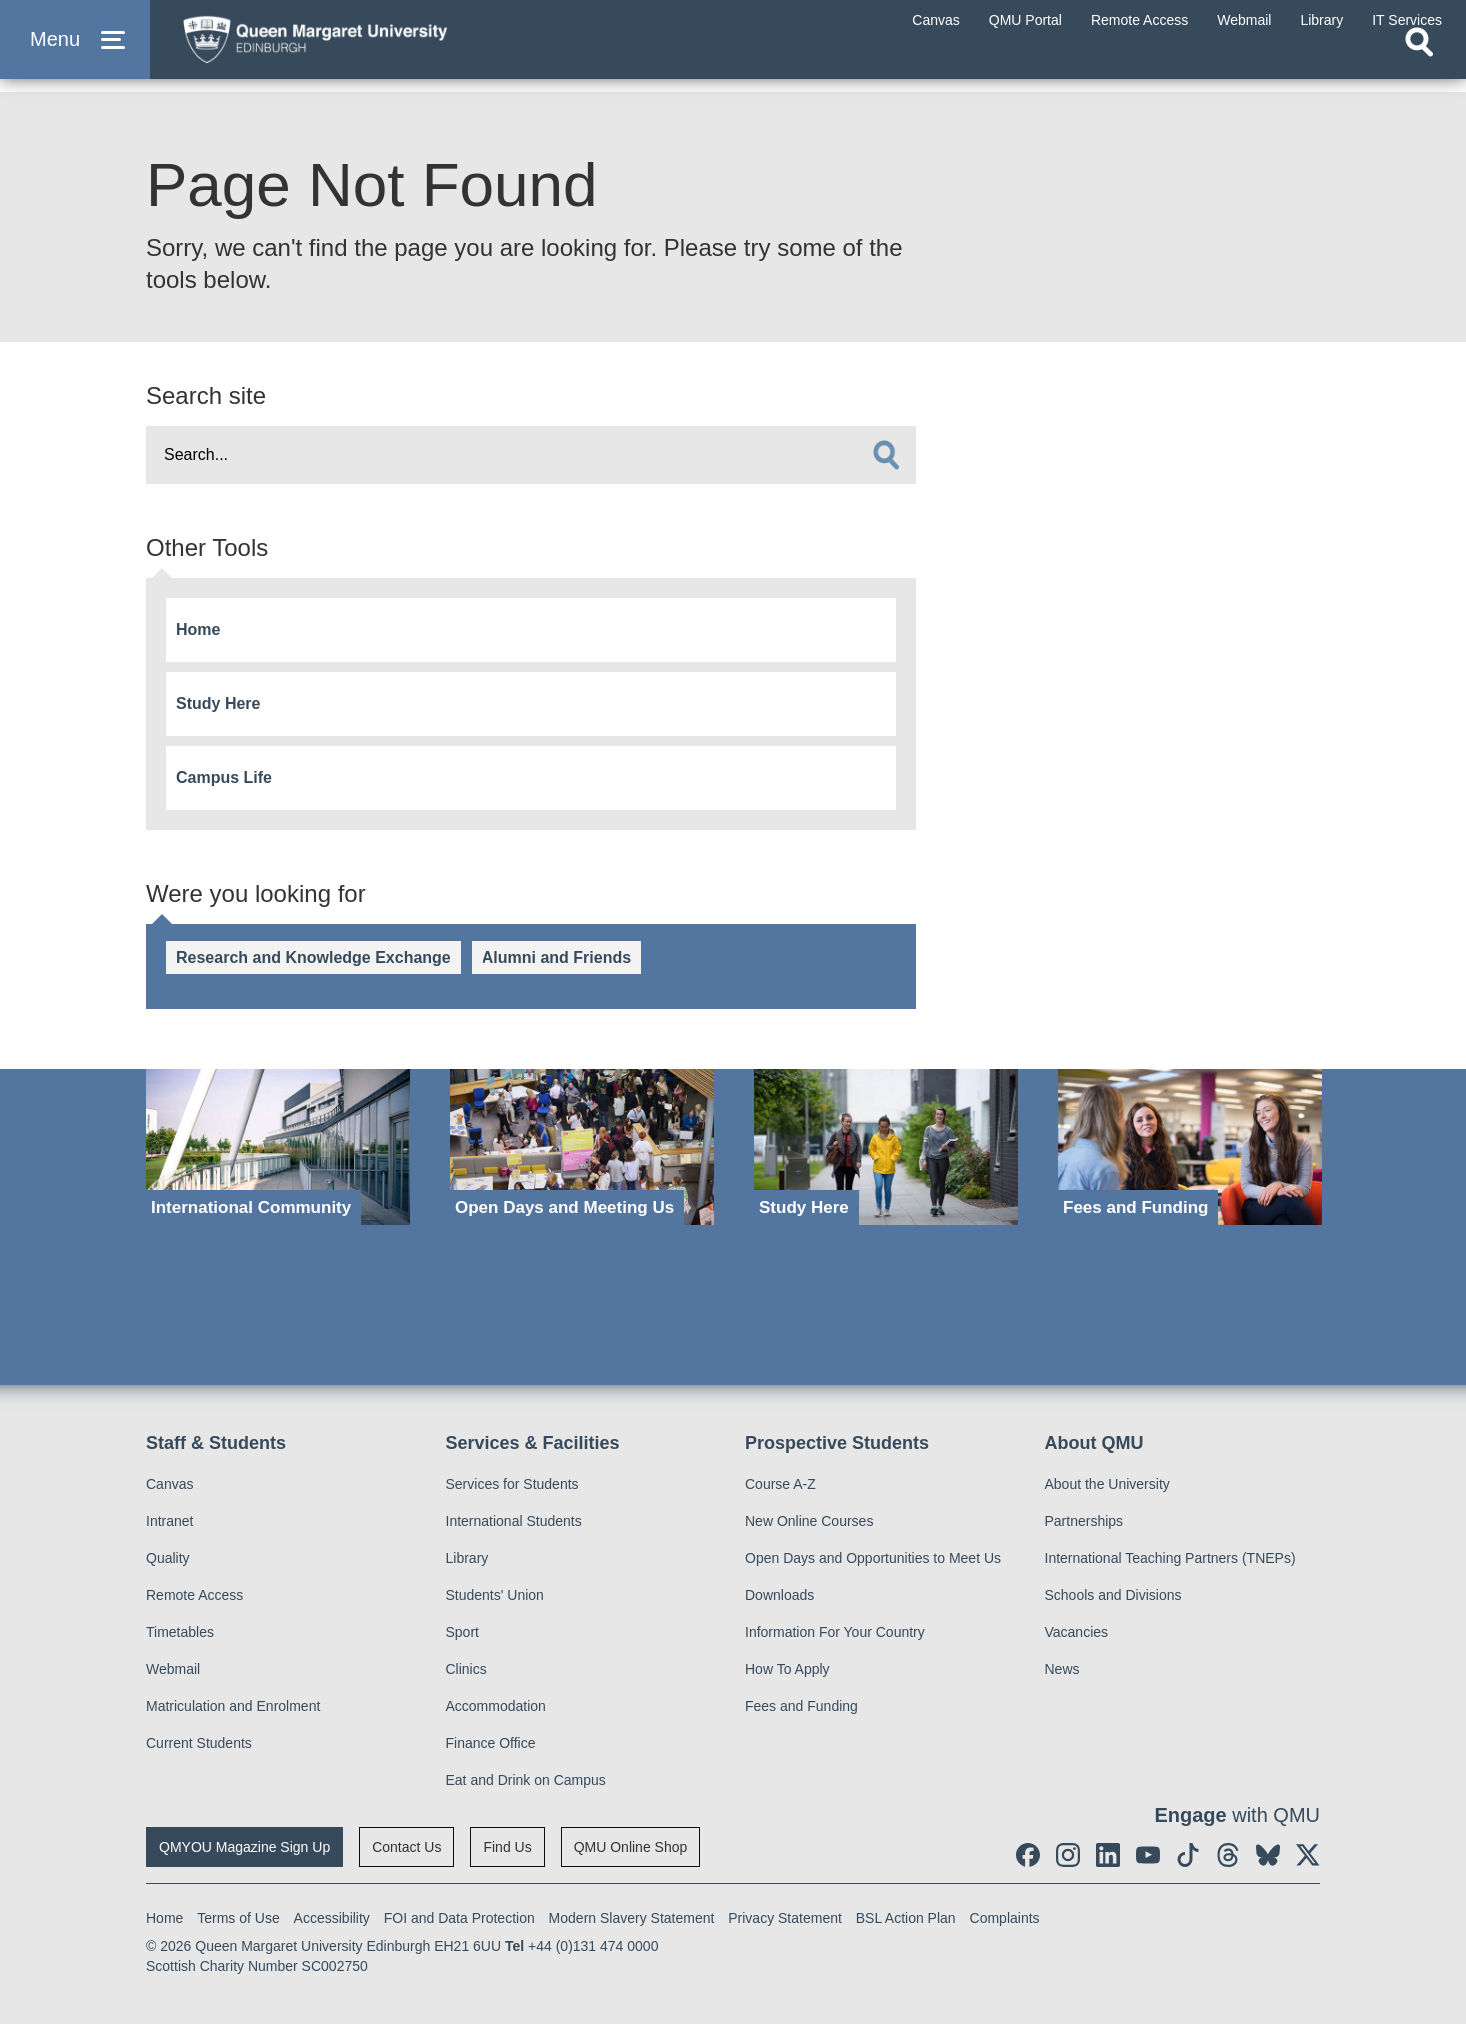  Describe the element at coordinates (198, 629) in the screenshot. I see `Home` at that location.